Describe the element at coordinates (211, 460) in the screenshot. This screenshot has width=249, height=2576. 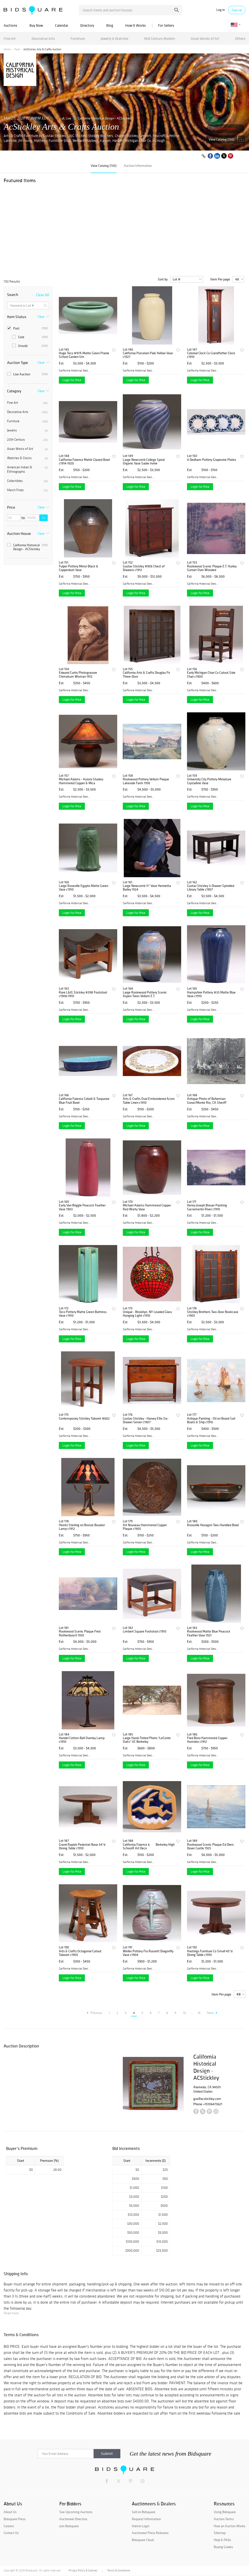
I see `4 Dedham Pottery Grapevine Plates` at that location.